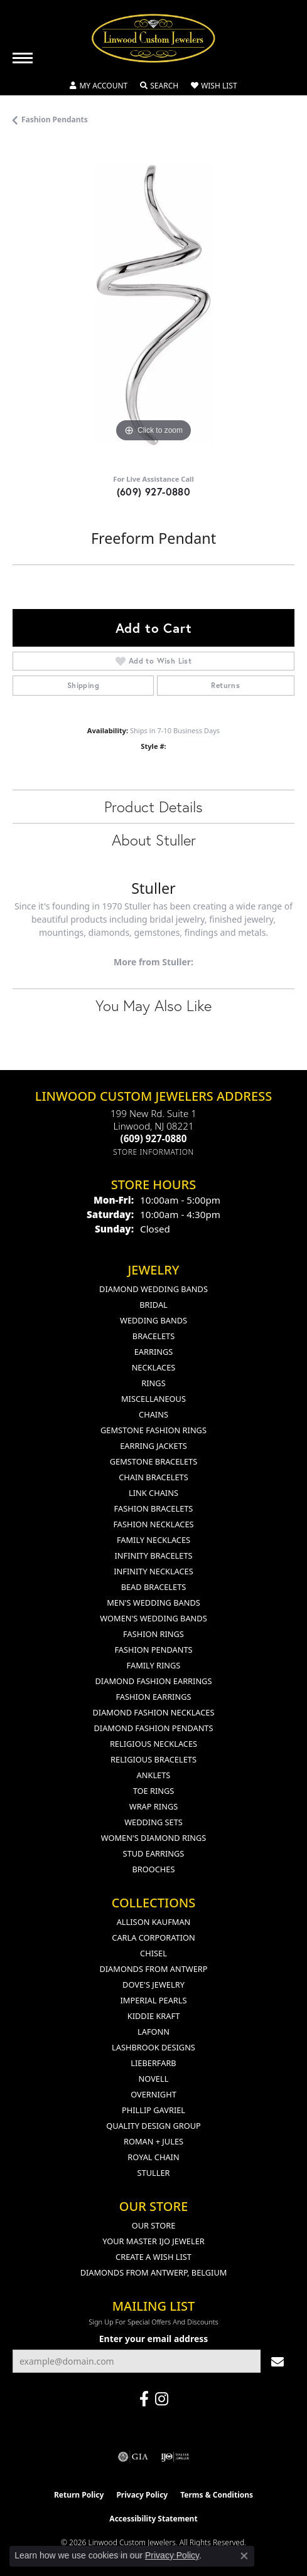 This screenshot has height=2576, width=307. I want to click on [Linwood Custom Jewelers logo - Go to homepage], so click(154, 38).